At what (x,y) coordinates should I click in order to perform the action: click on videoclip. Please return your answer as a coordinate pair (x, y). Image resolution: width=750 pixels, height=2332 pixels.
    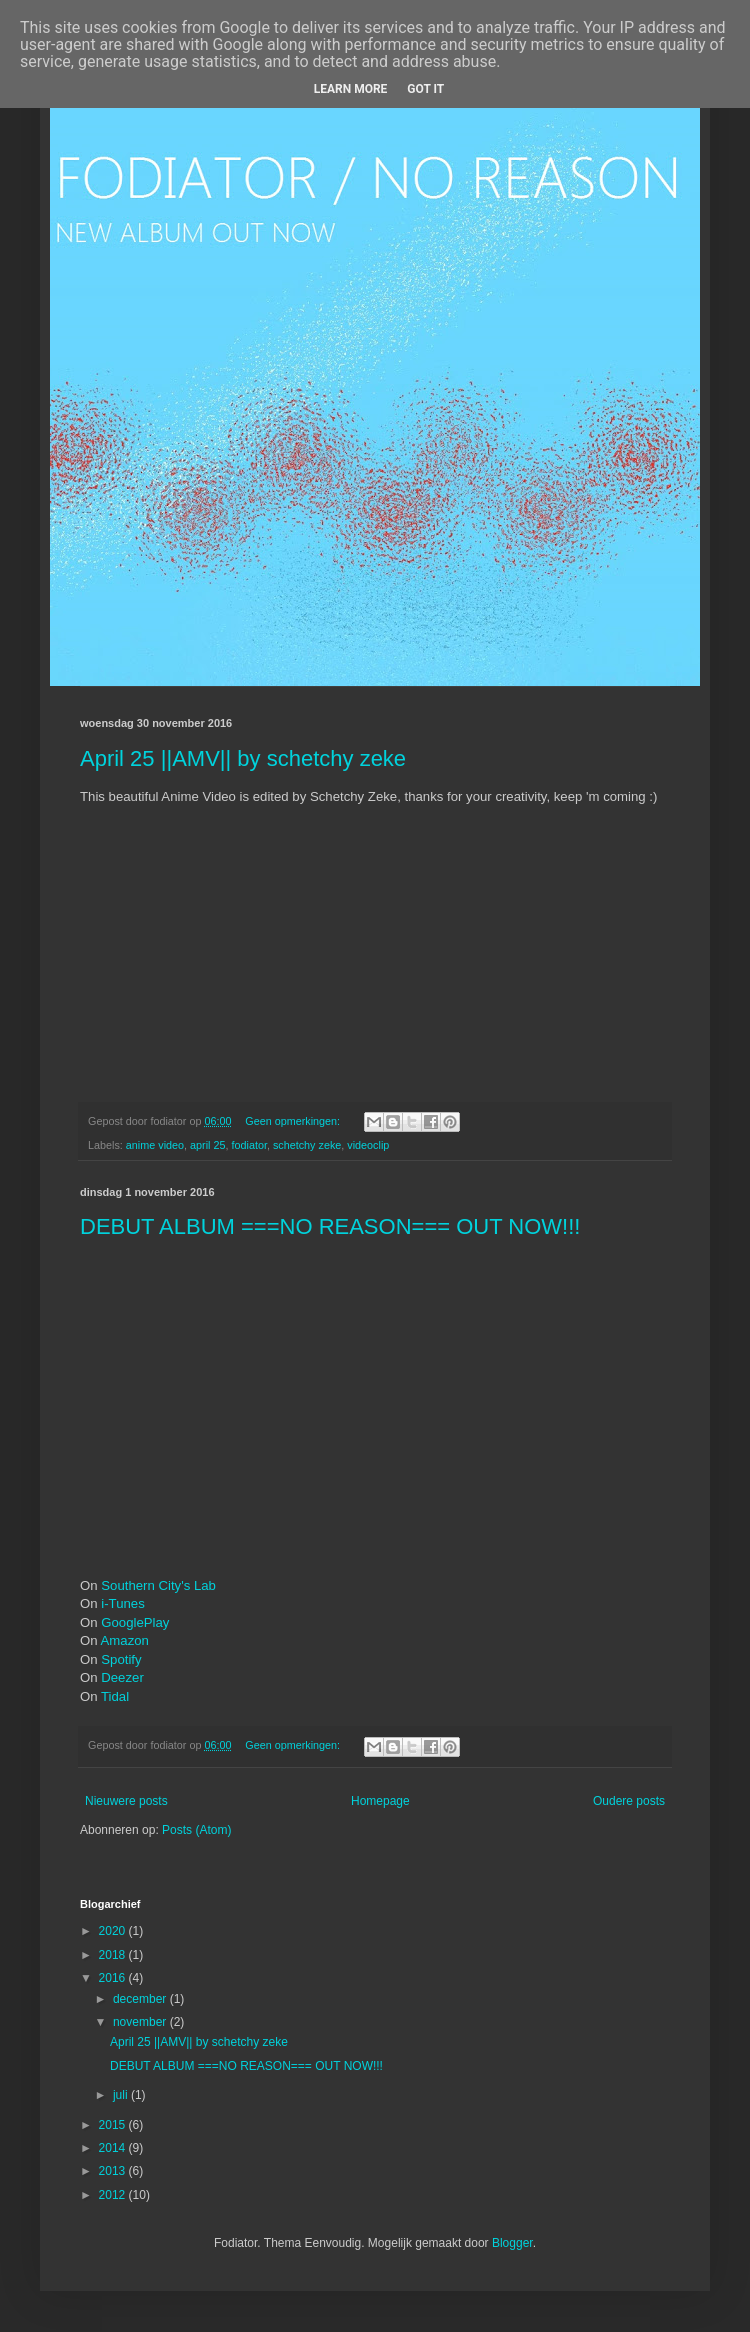
    Looking at the image, I should click on (368, 1145).